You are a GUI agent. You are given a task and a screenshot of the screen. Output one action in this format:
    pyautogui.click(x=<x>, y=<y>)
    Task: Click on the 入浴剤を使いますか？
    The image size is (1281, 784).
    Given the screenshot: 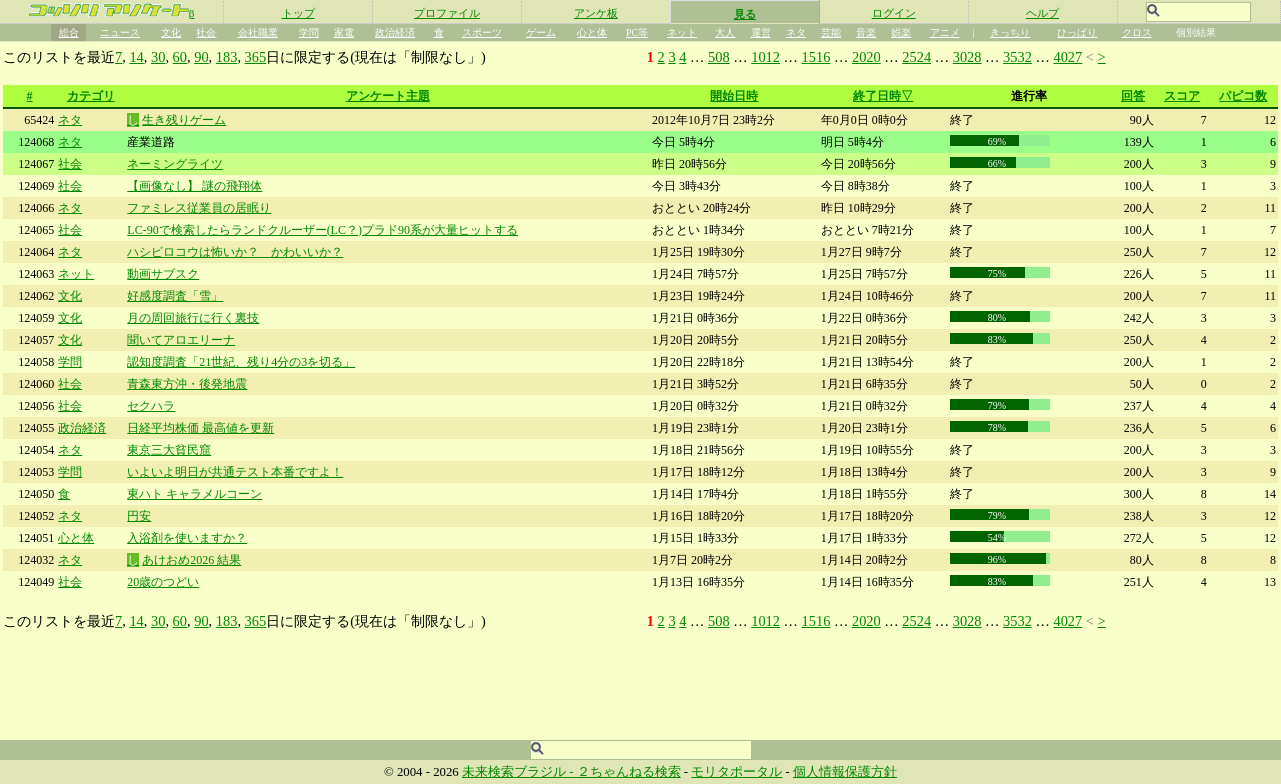 What is the action you would take?
    pyautogui.click(x=187, y=538)
    